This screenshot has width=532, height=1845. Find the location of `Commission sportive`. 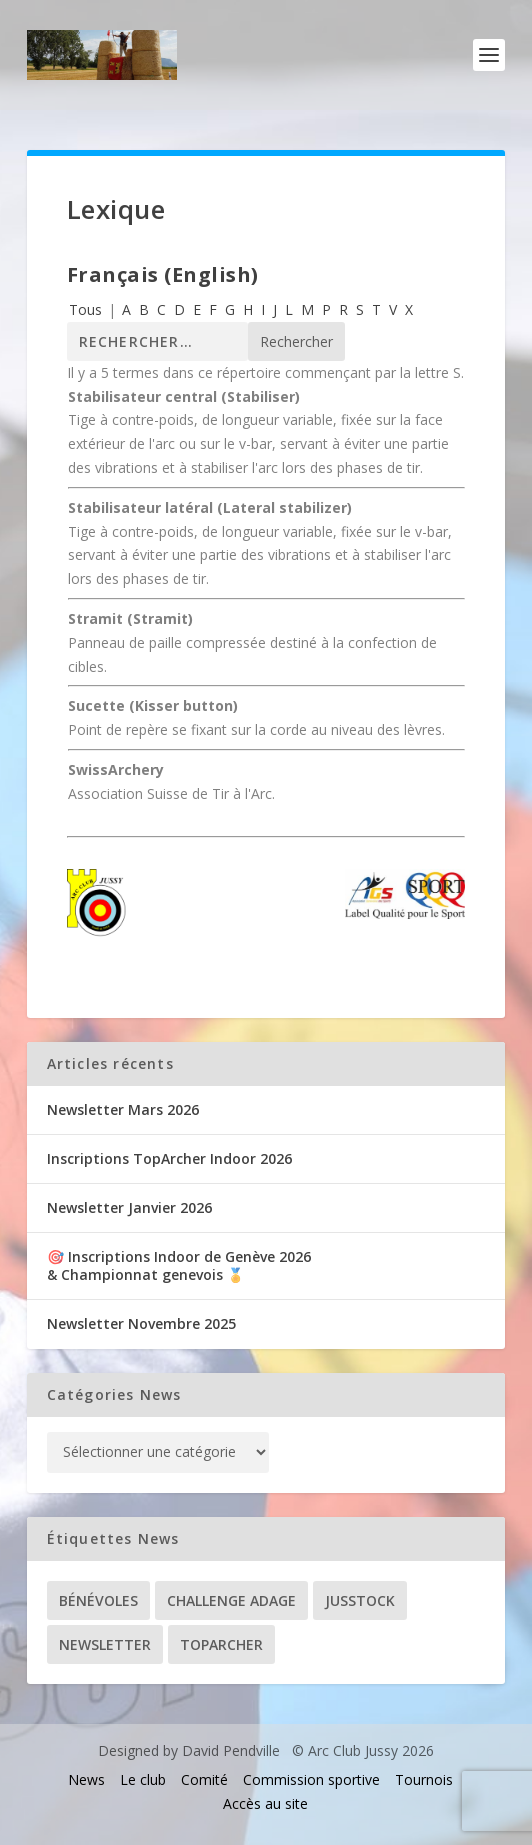

Commission sportive is located at coordinates (311, 1779).